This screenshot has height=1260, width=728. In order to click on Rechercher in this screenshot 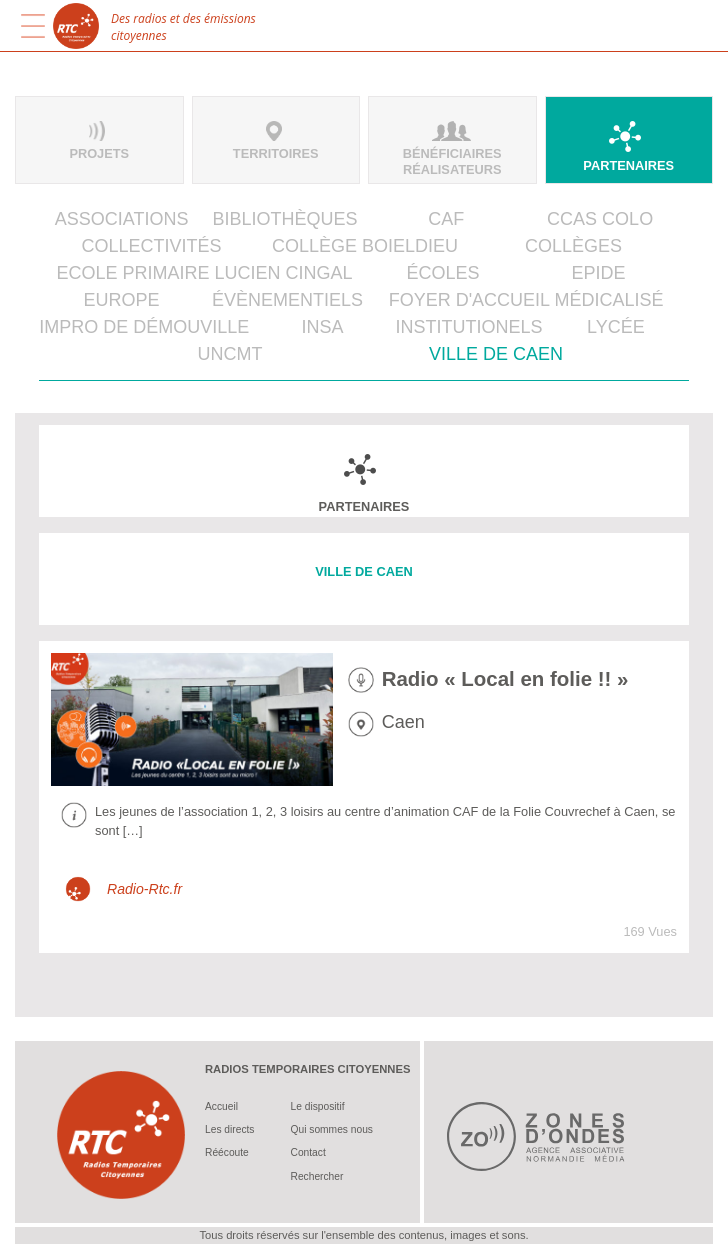, I will do `click(317, 1176)`.